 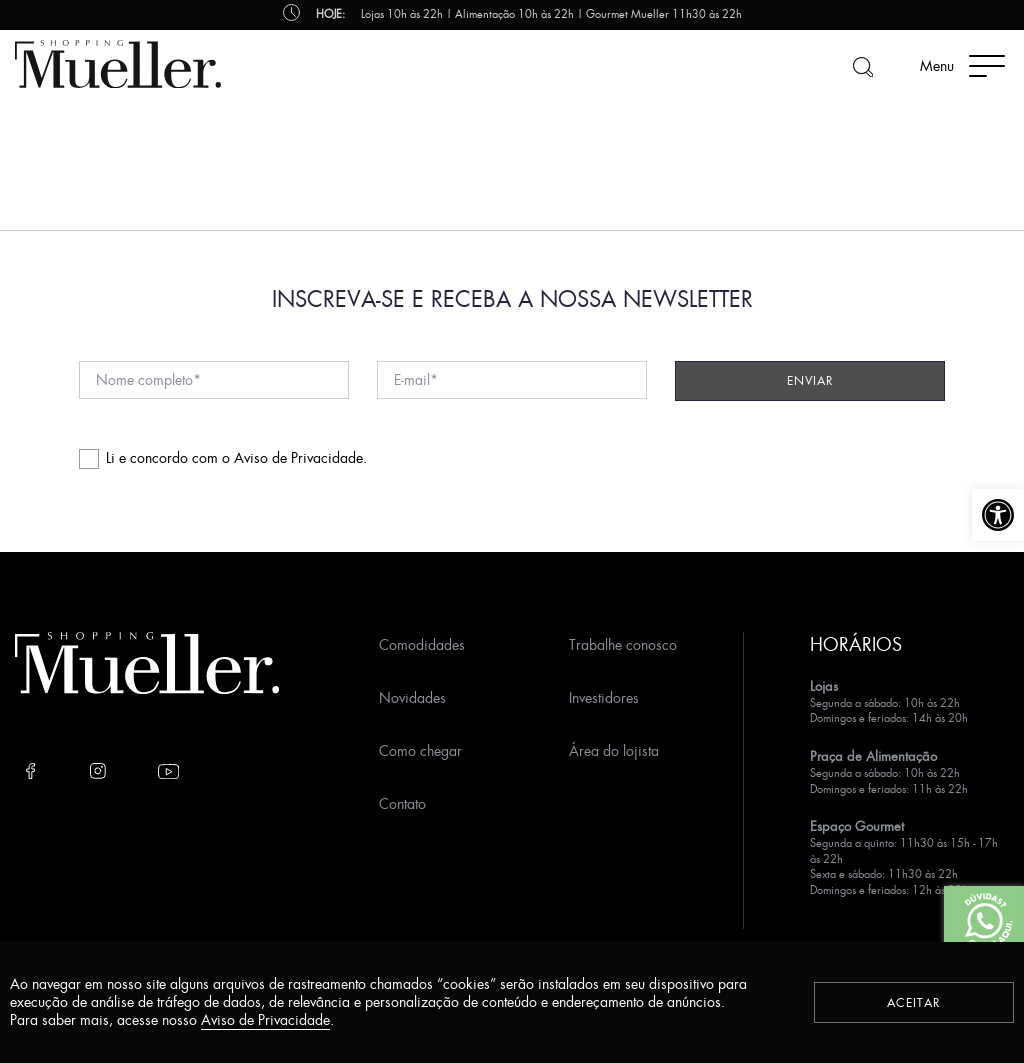 I want to click on Área do lojista, so click(x=614, y=750).